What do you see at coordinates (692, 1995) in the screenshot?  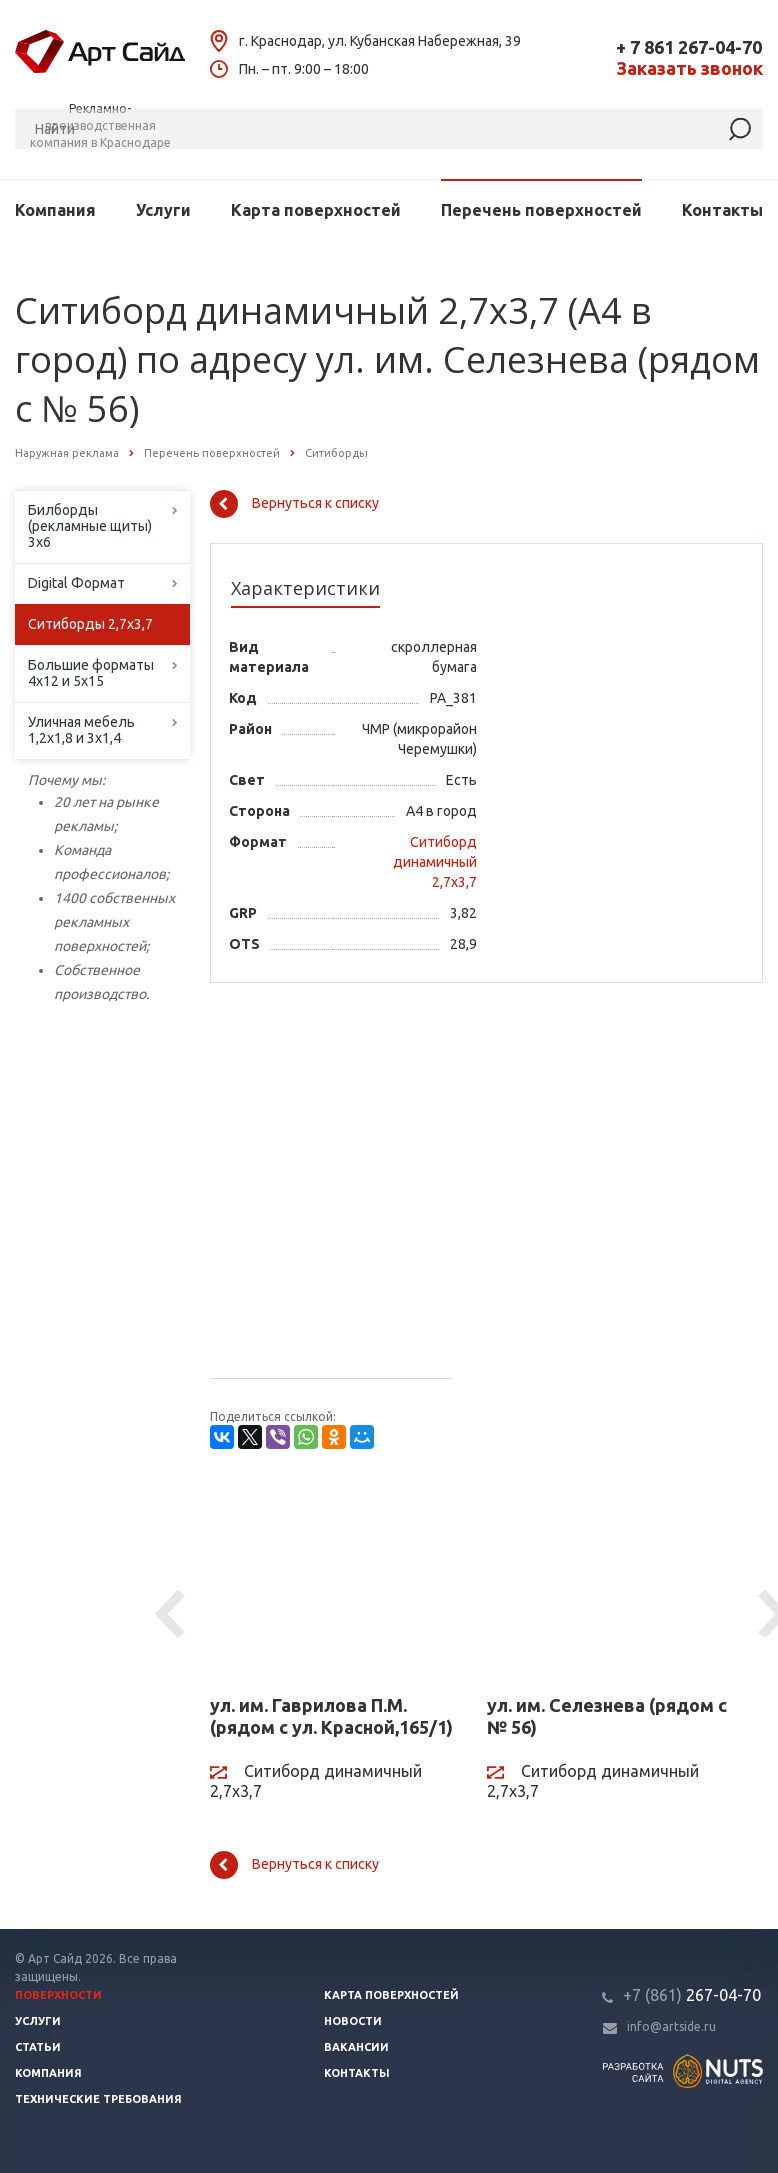 I see `267-04-70` at bounding box center [692, 1995].